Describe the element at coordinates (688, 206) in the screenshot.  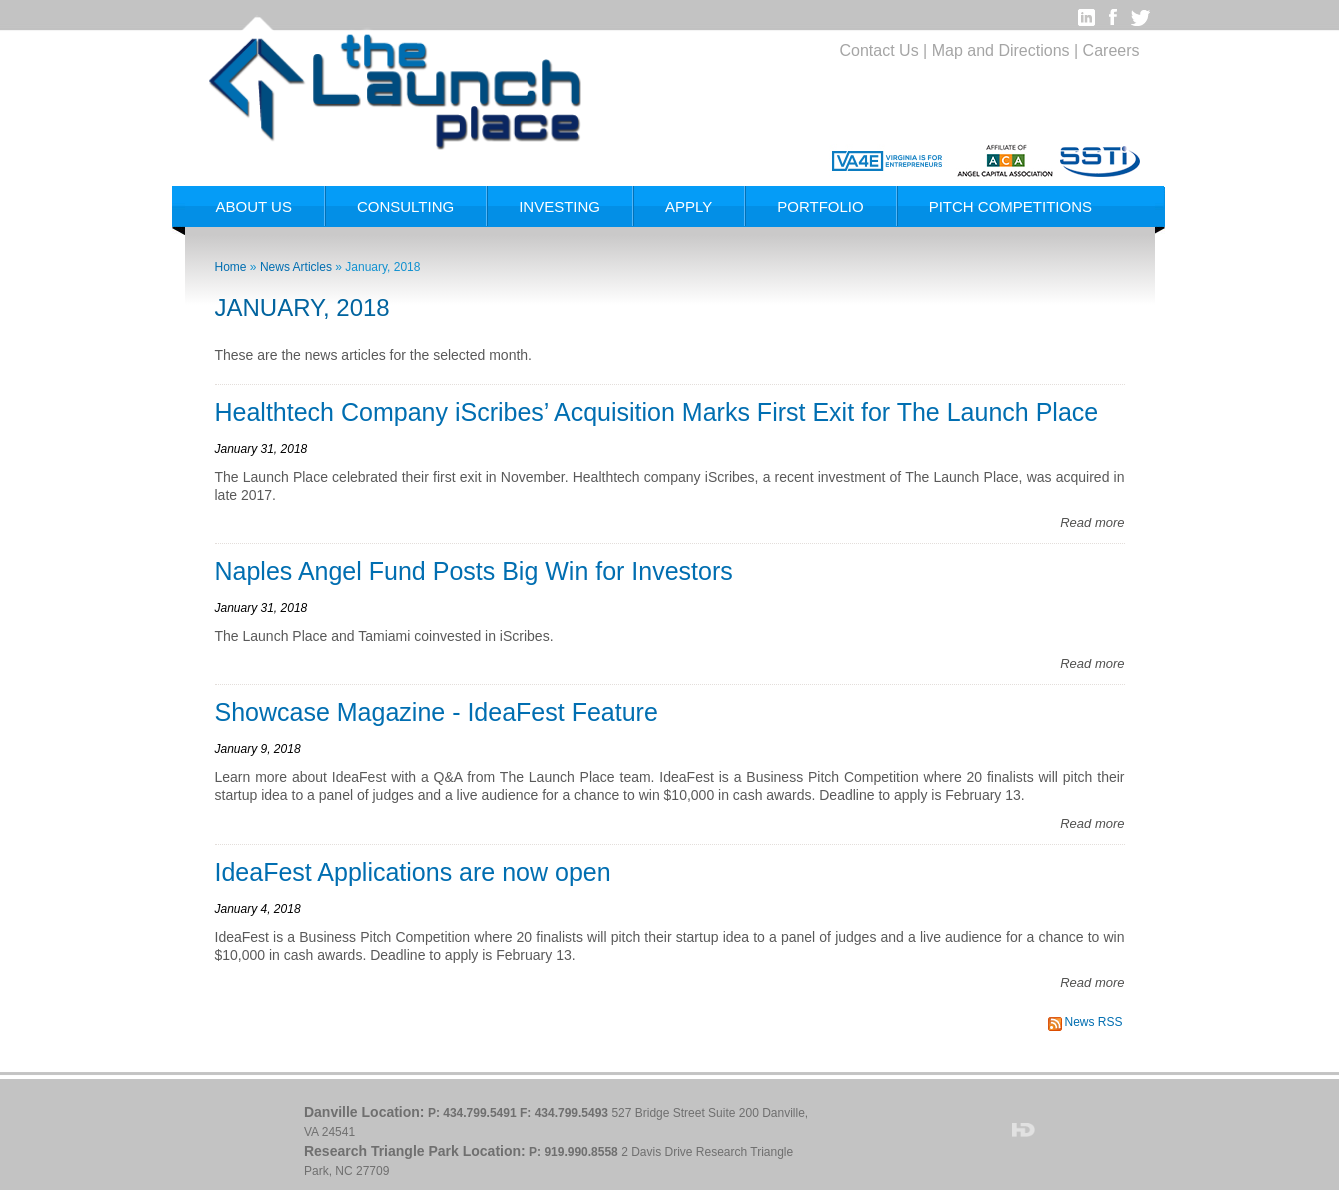
I see `Apply` at that location.